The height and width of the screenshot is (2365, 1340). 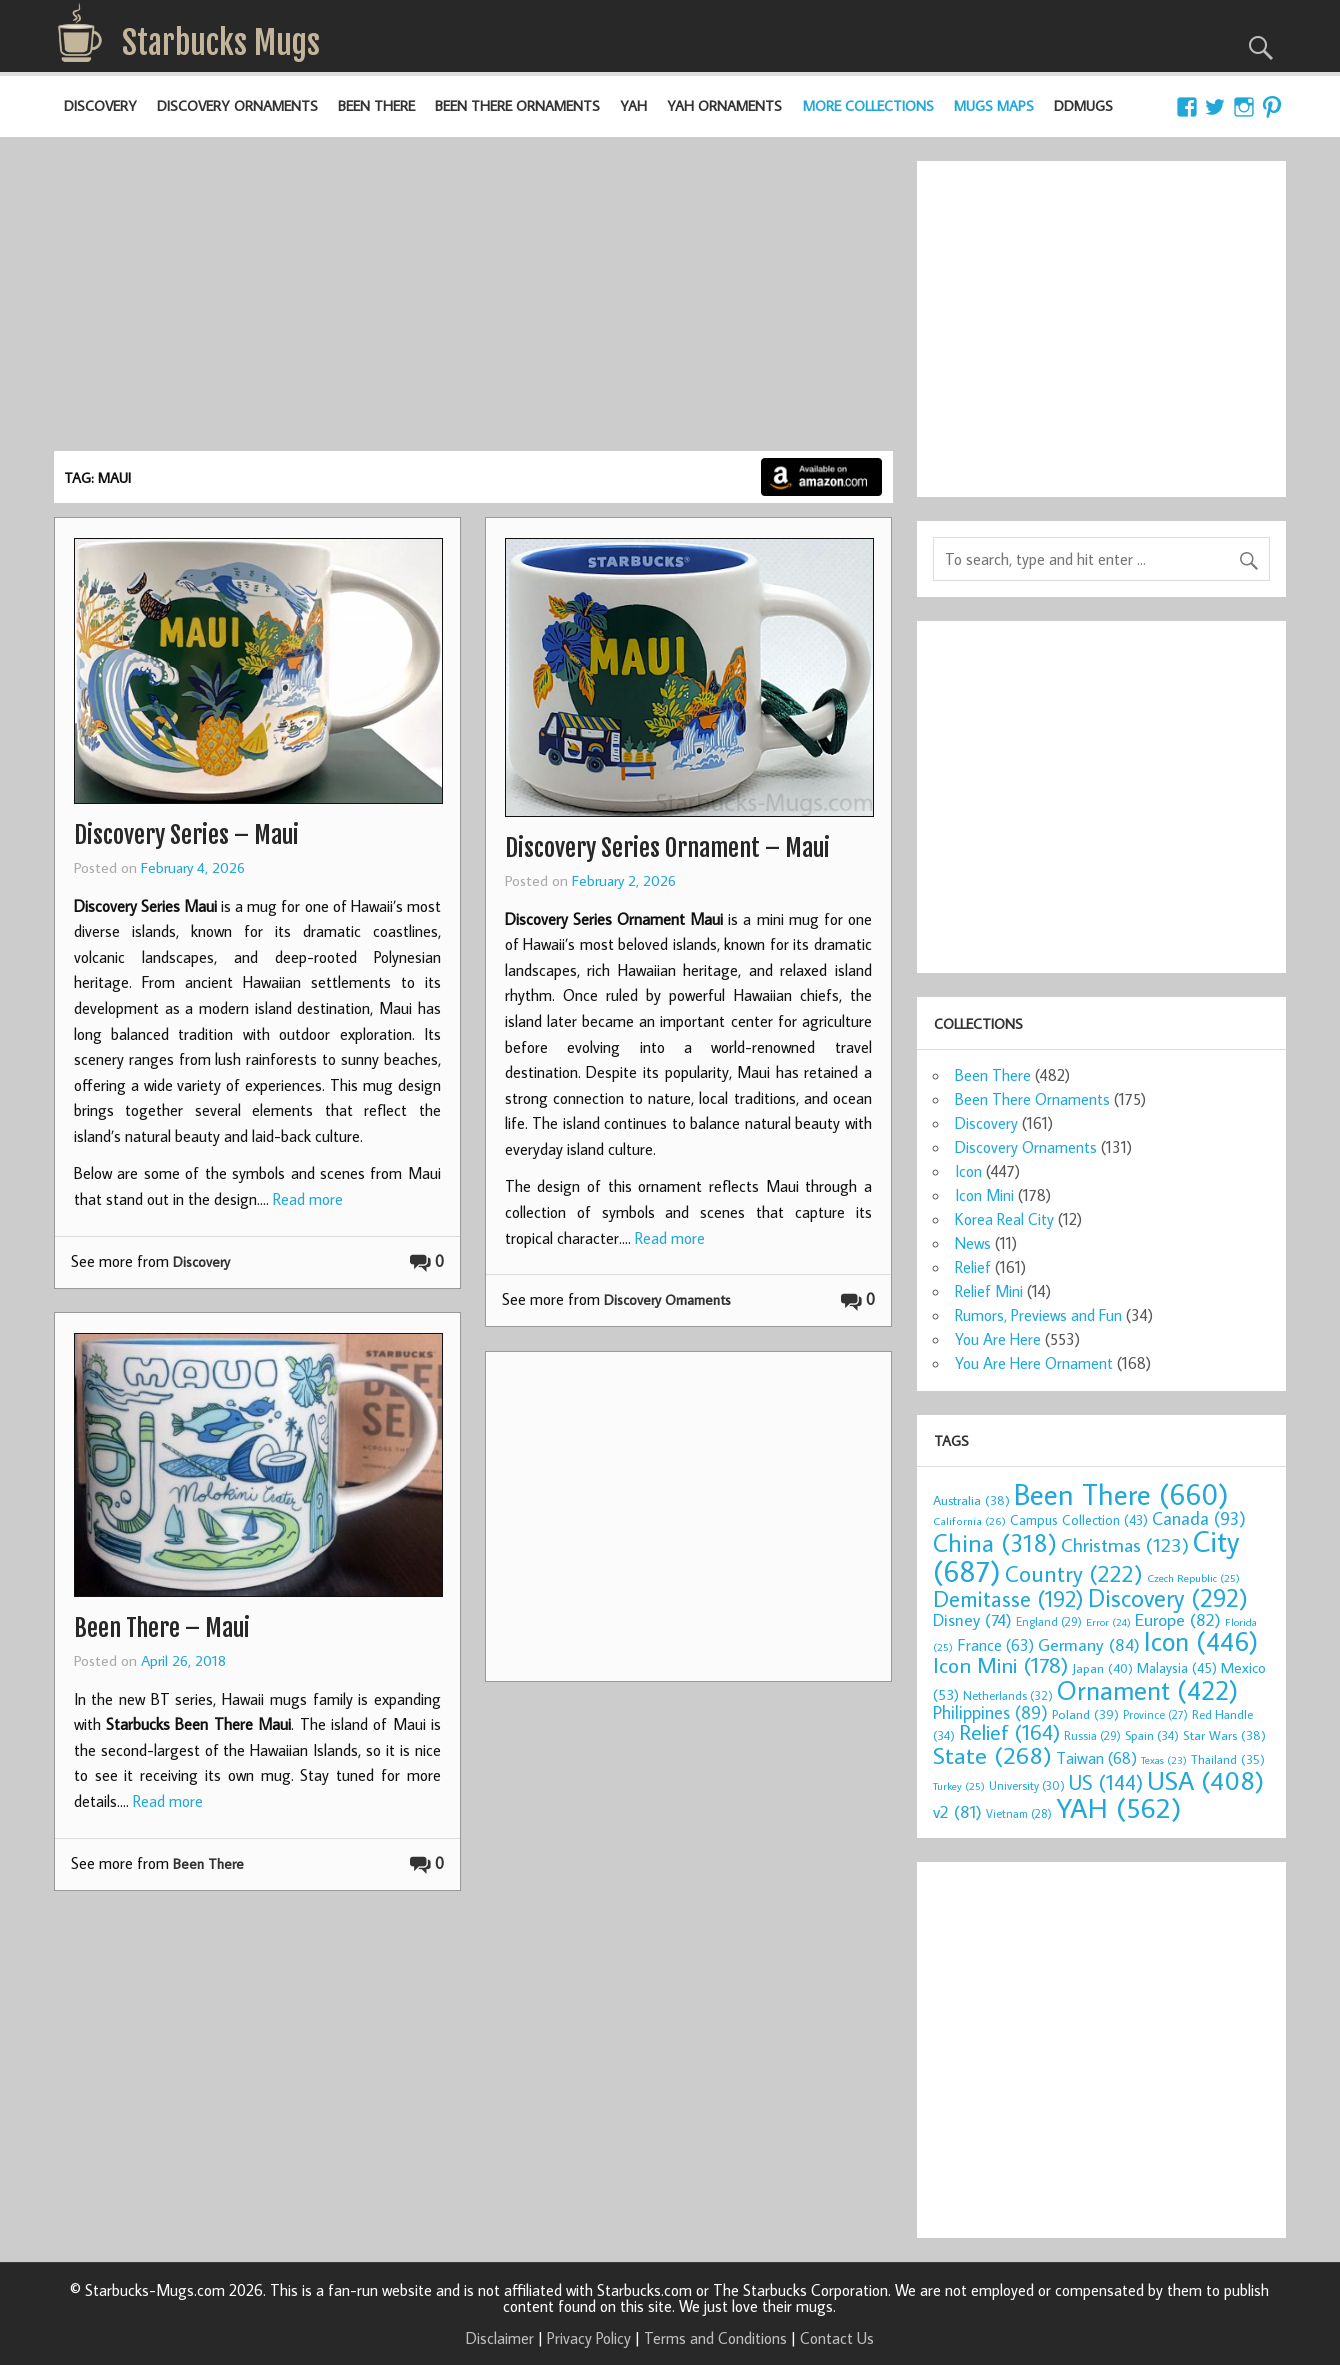 I want to click on You Are Here Ornament, so click(x=1034, y=1363).